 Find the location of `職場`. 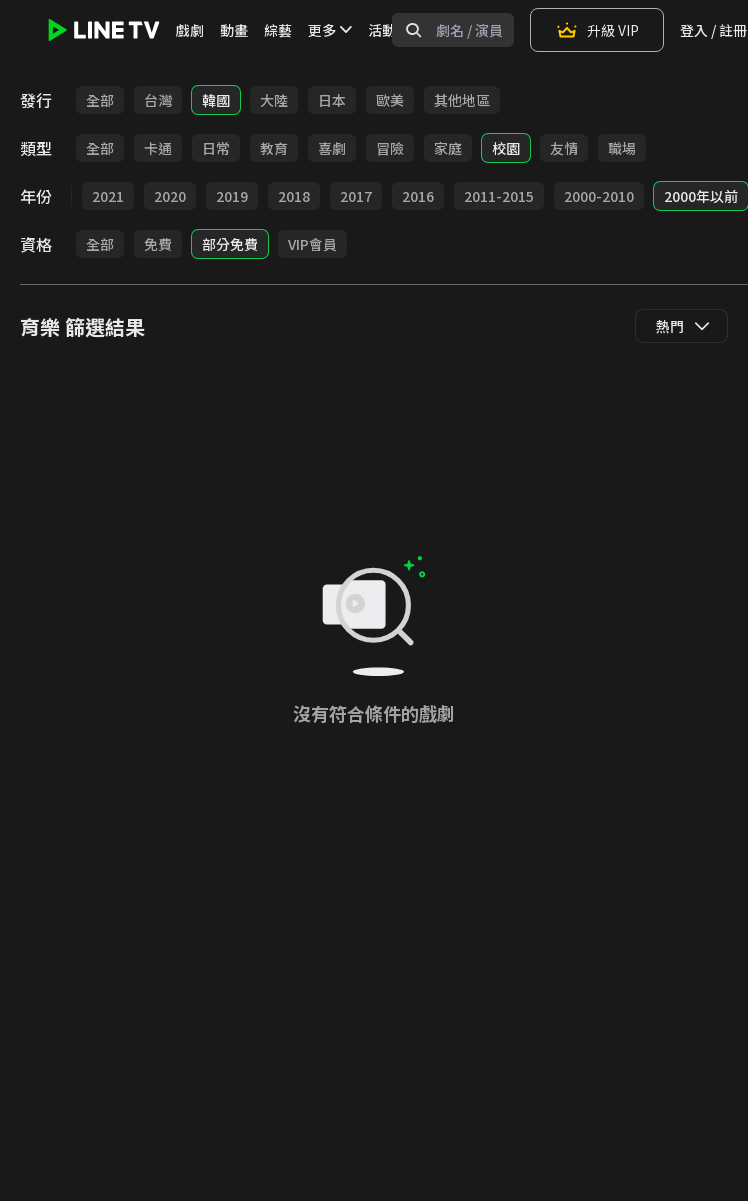

職場 is located at coordinates (622, 148).